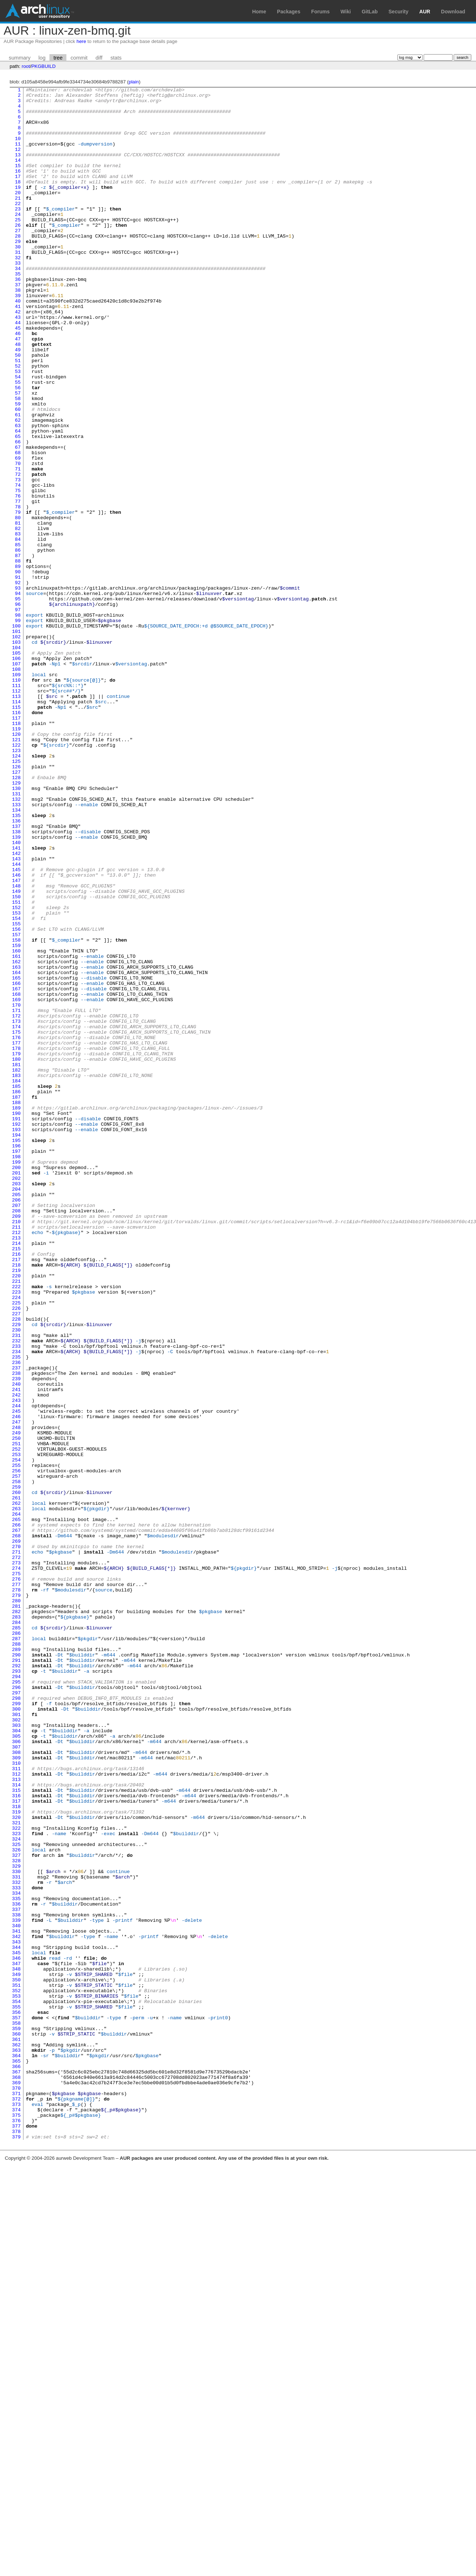  Describe the element at coordinates (18, 155) in the screenshot. I see `11` at that location.